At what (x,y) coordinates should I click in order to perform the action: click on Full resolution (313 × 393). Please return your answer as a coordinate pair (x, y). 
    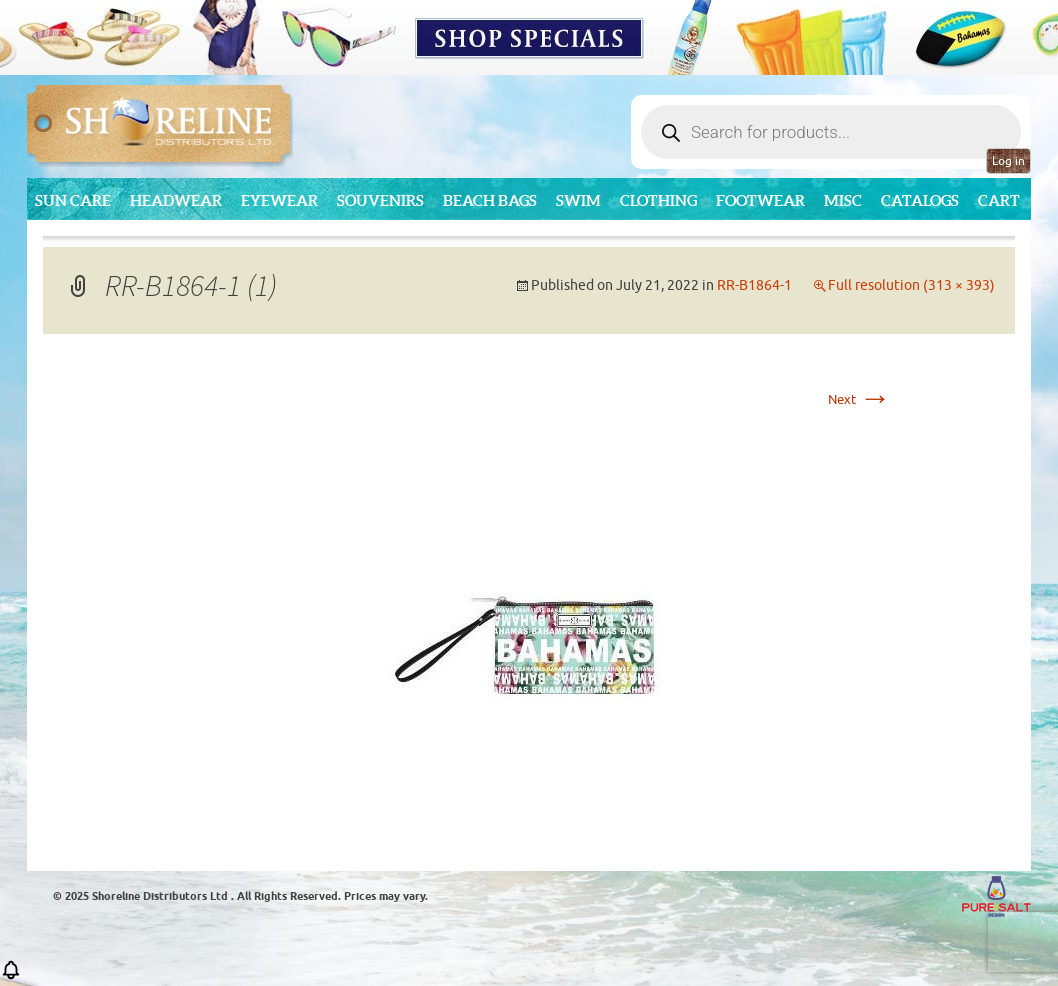
    Looking at the image, I should click on (911, 285).